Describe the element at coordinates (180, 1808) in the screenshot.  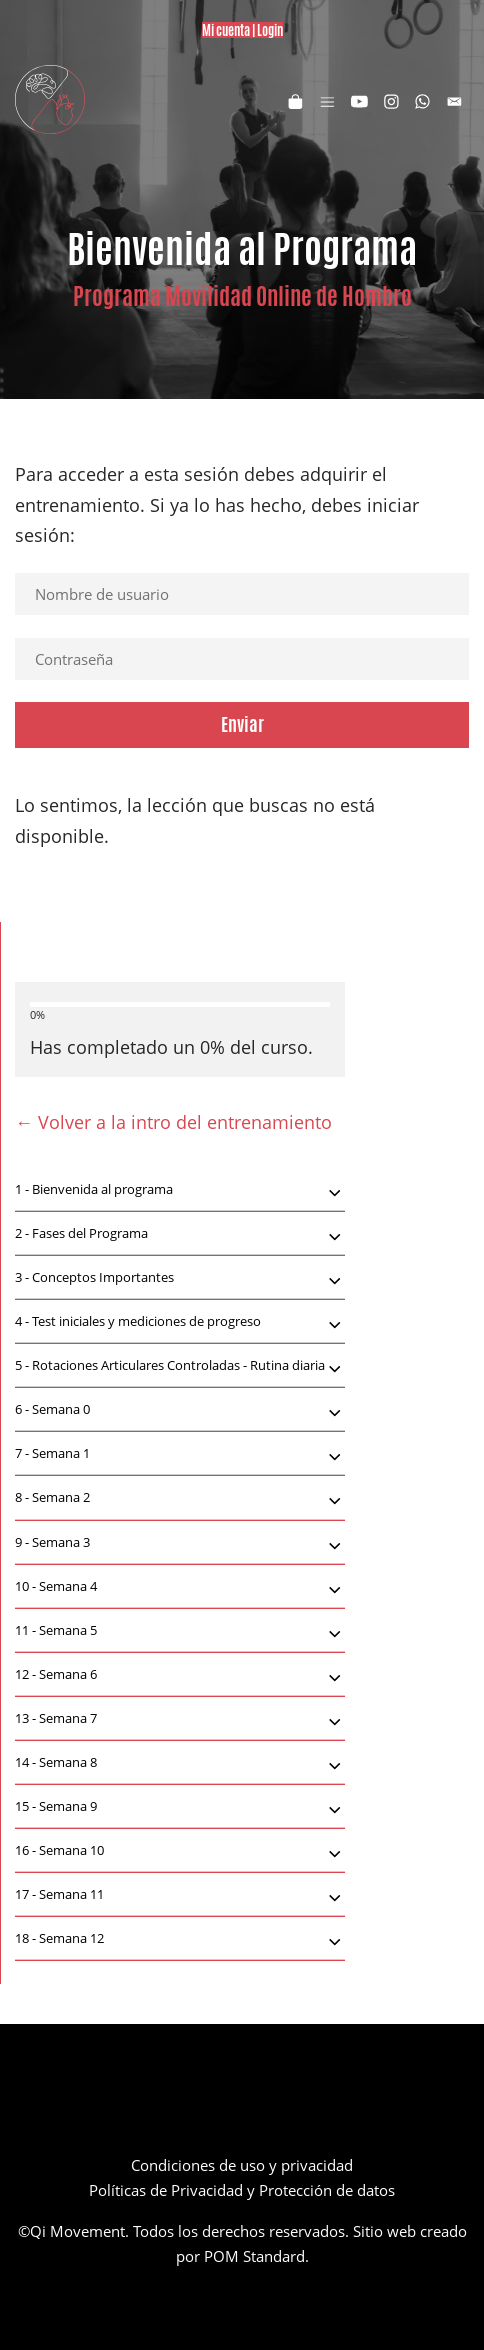
I see `Semana 9` at that location.